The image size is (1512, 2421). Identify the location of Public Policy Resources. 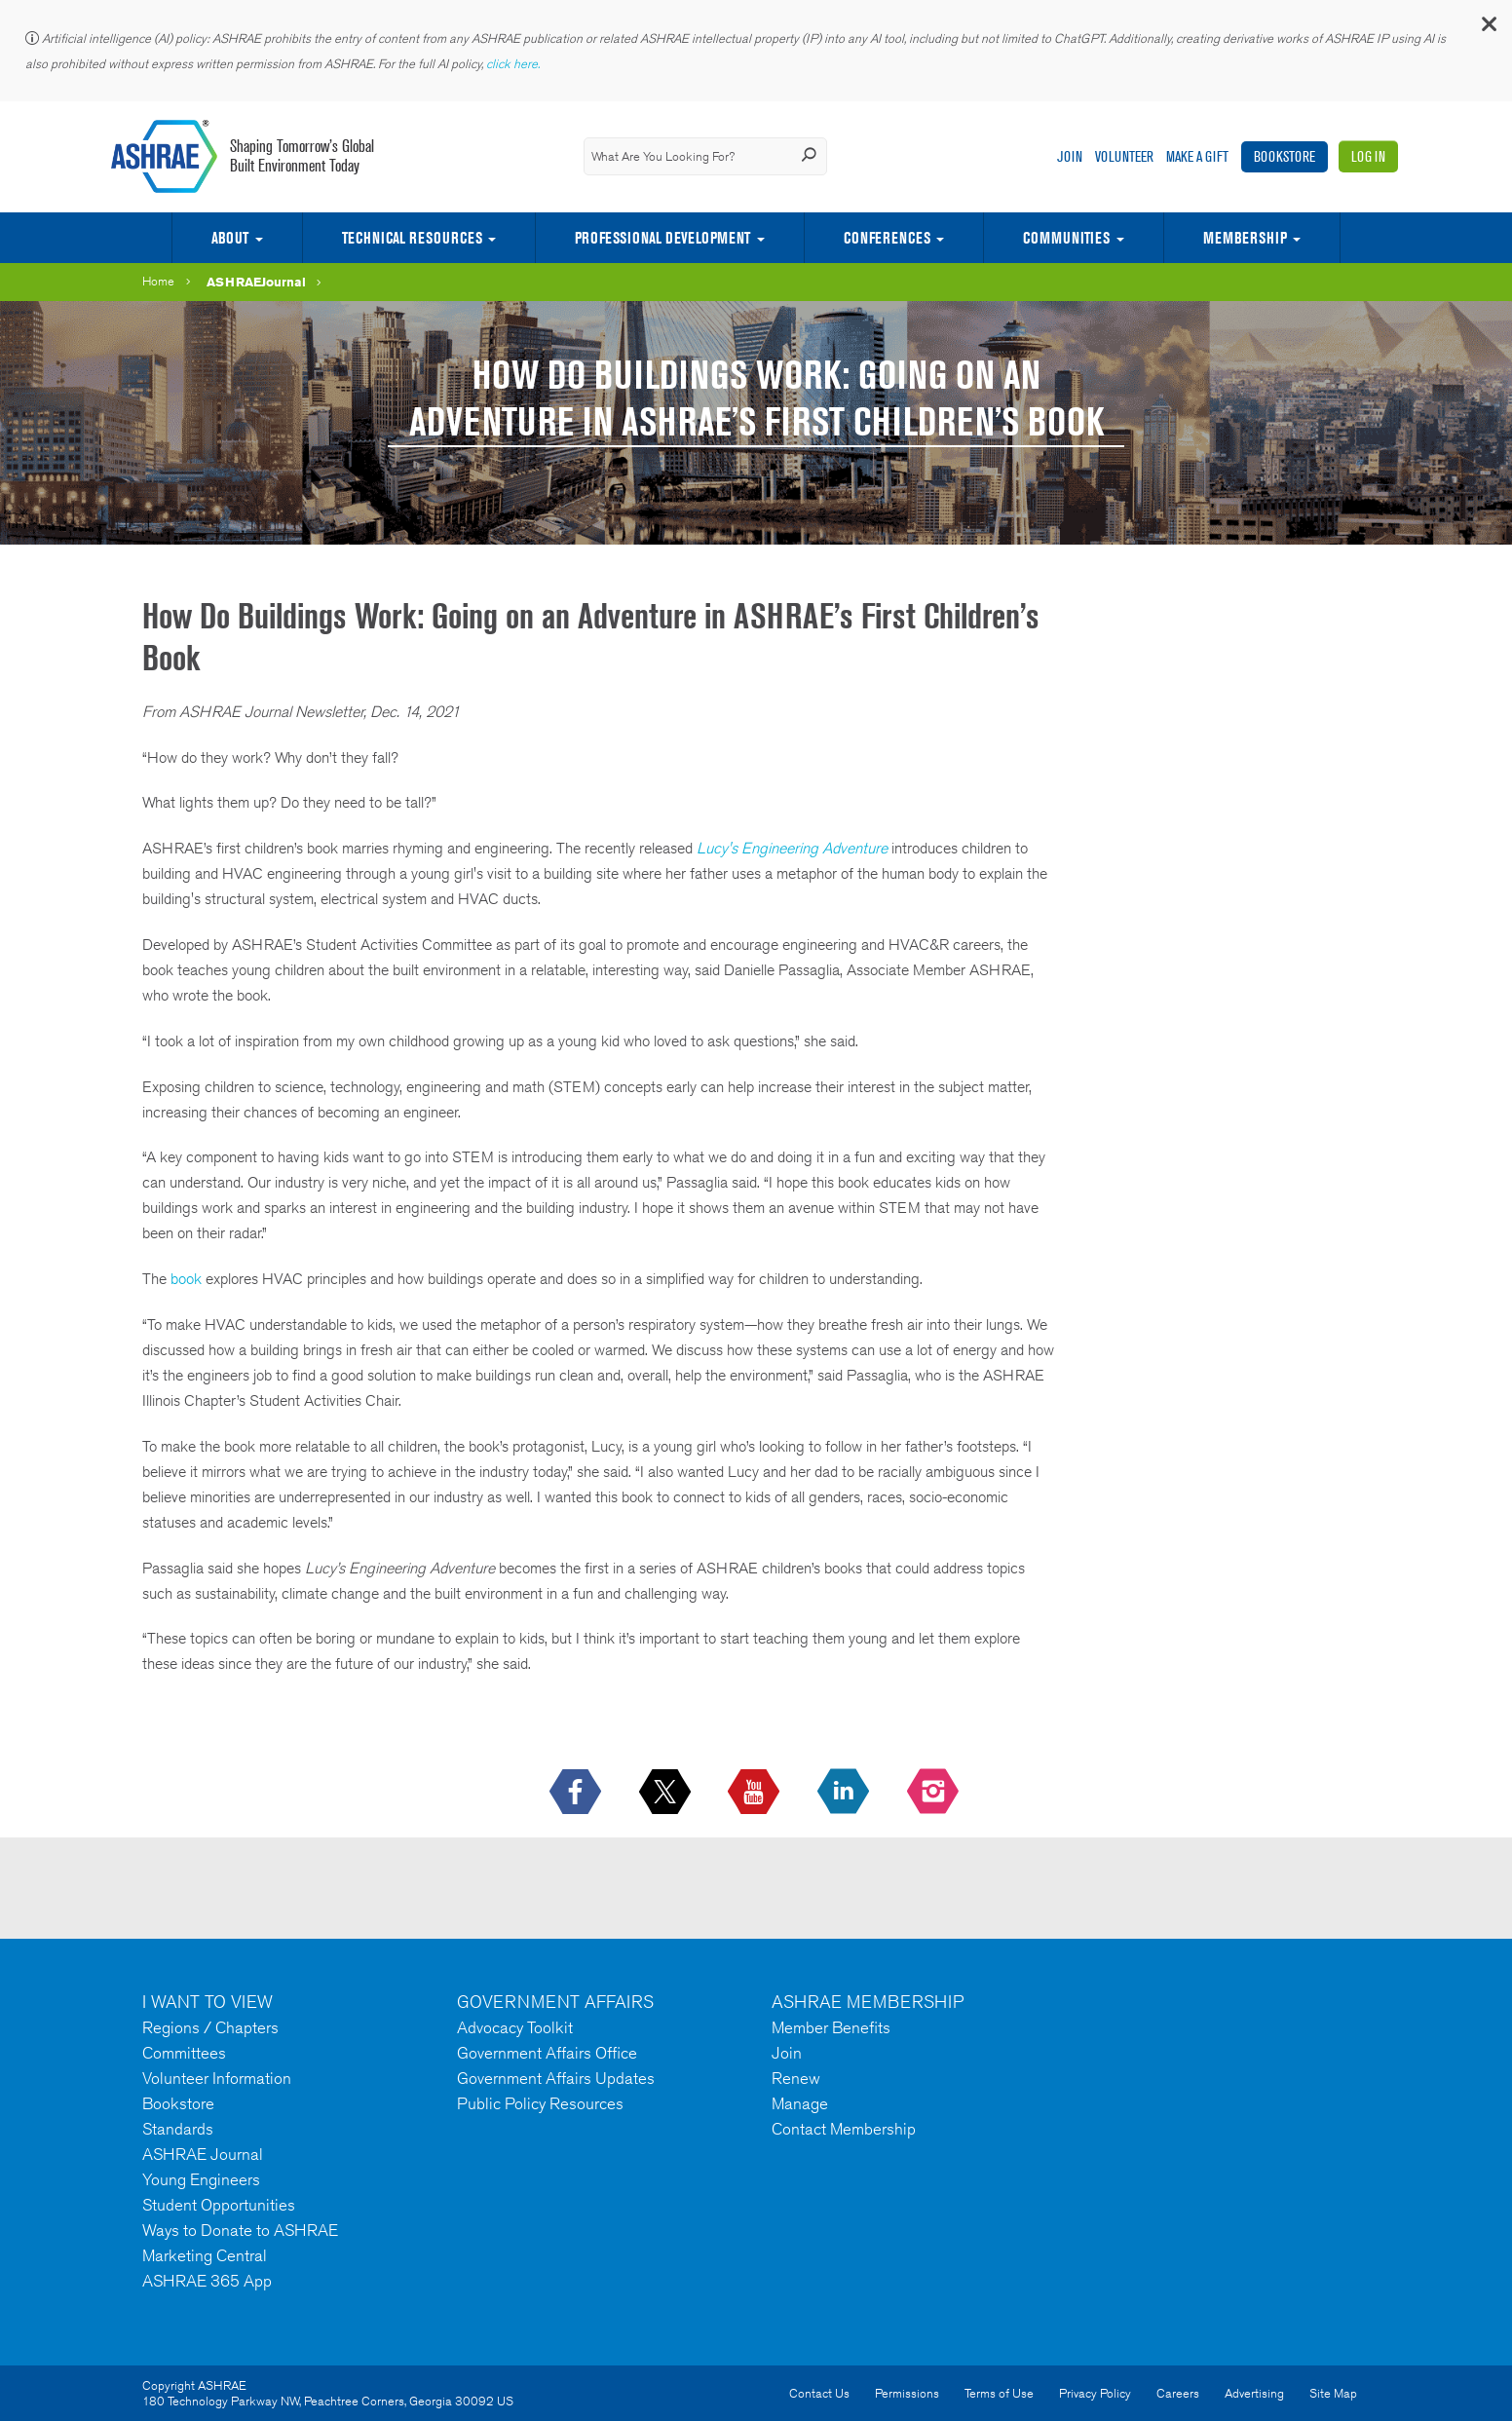
(540, 2103).